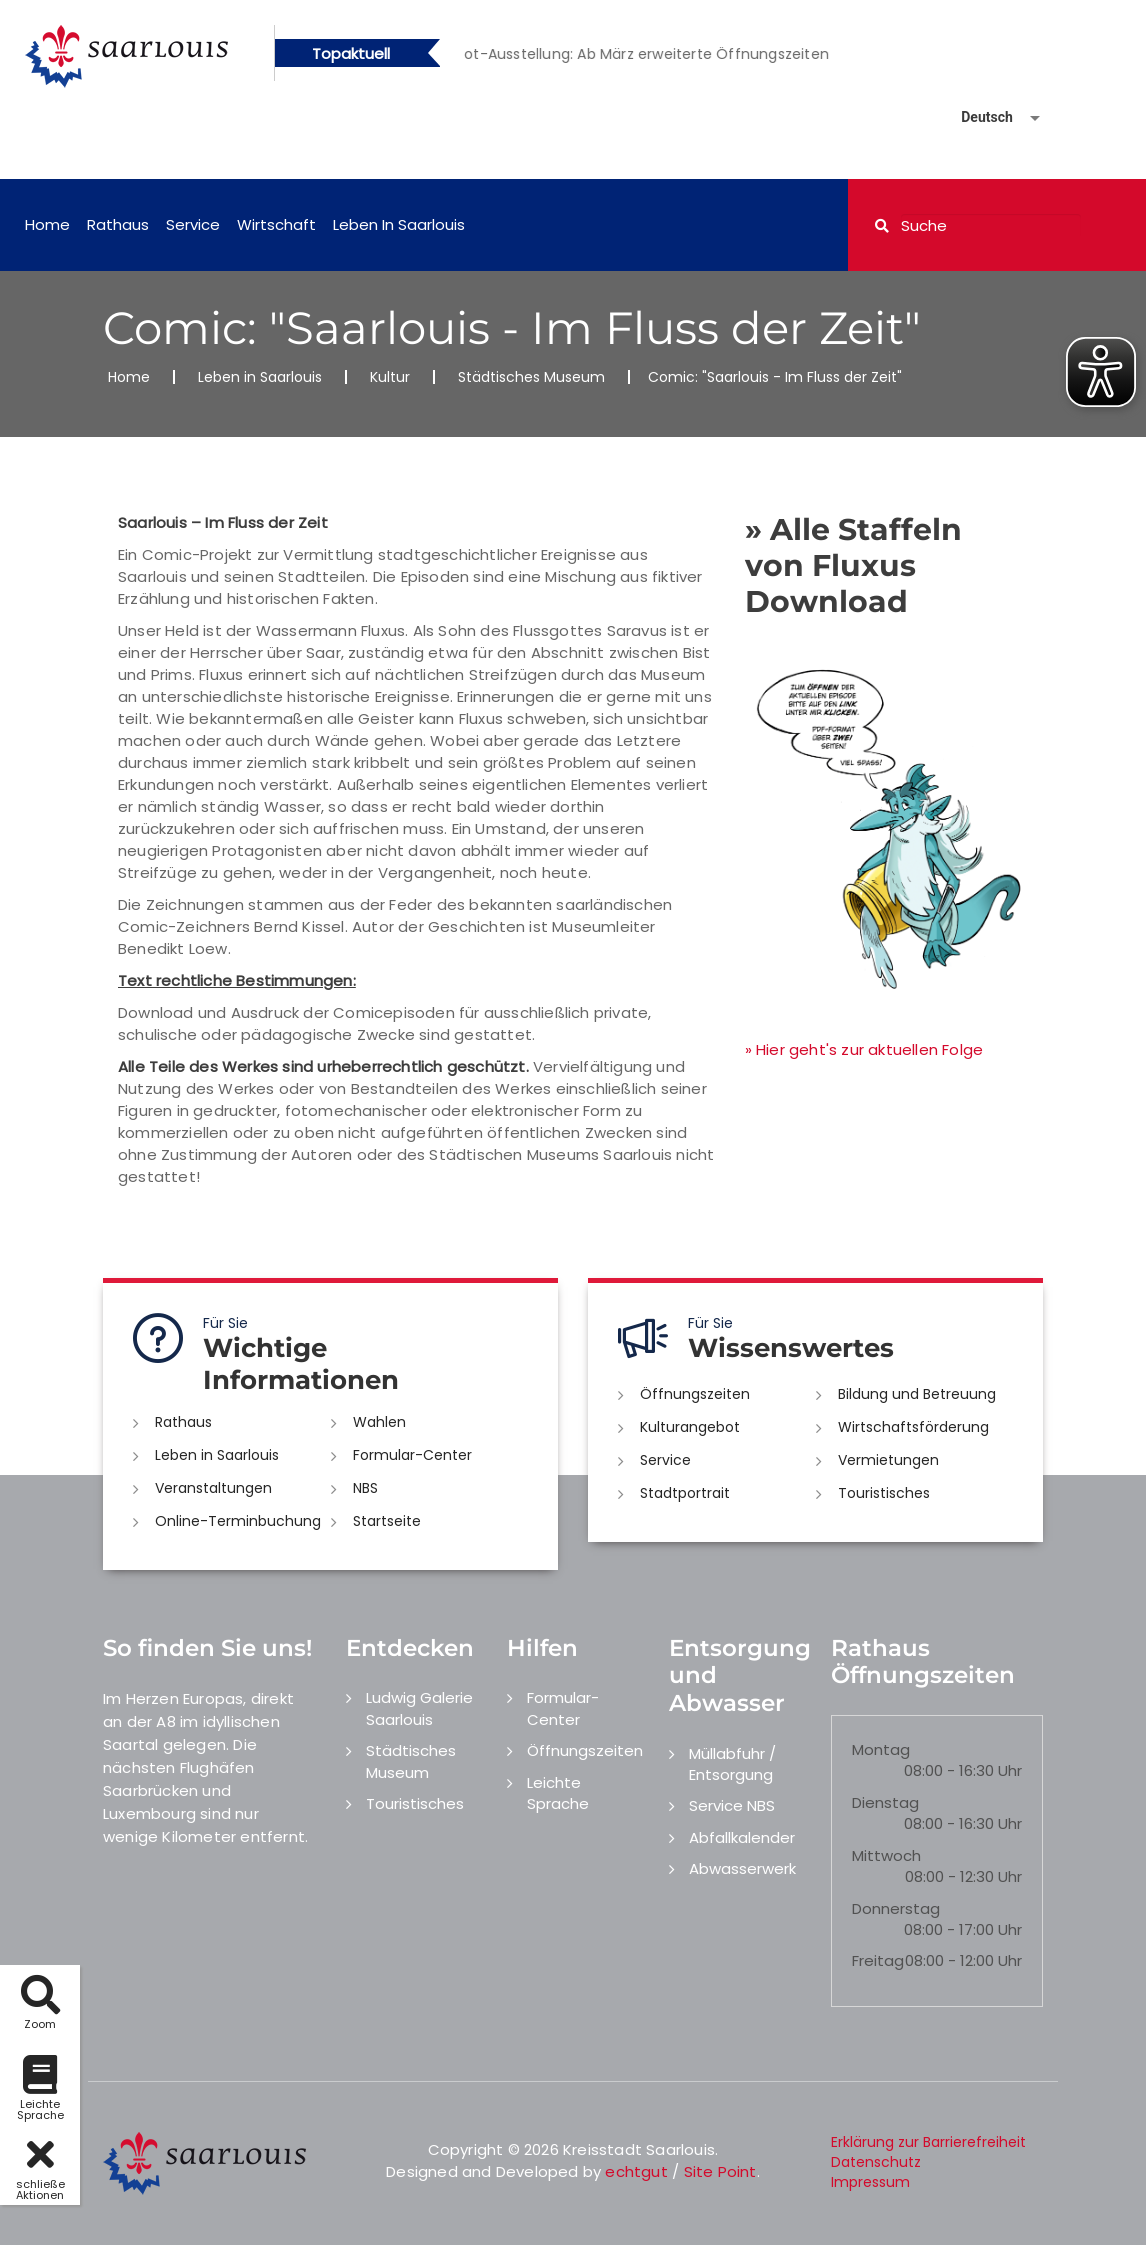  What do you see at coordinates (977, 117) in the screenshot?
I see `[Sprache auswählen]` at bounding box center [977, 117].